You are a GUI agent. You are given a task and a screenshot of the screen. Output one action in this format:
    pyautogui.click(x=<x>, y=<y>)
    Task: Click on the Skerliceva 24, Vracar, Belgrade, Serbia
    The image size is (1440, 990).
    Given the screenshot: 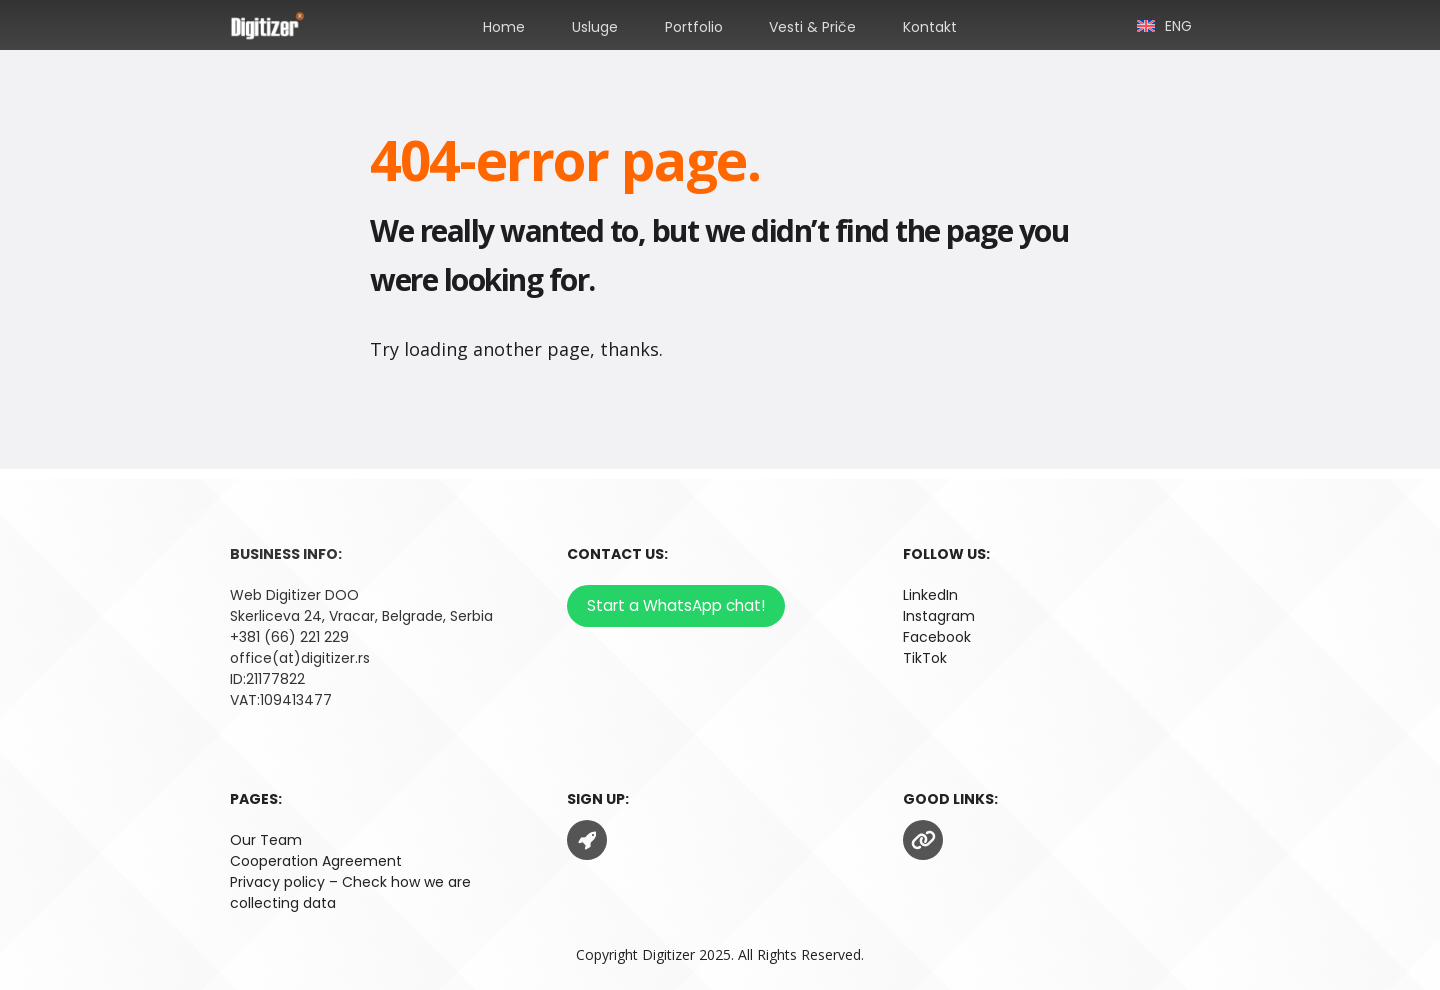 What is the action you would take?
    pyautogui.click(x=361, y=616)
    